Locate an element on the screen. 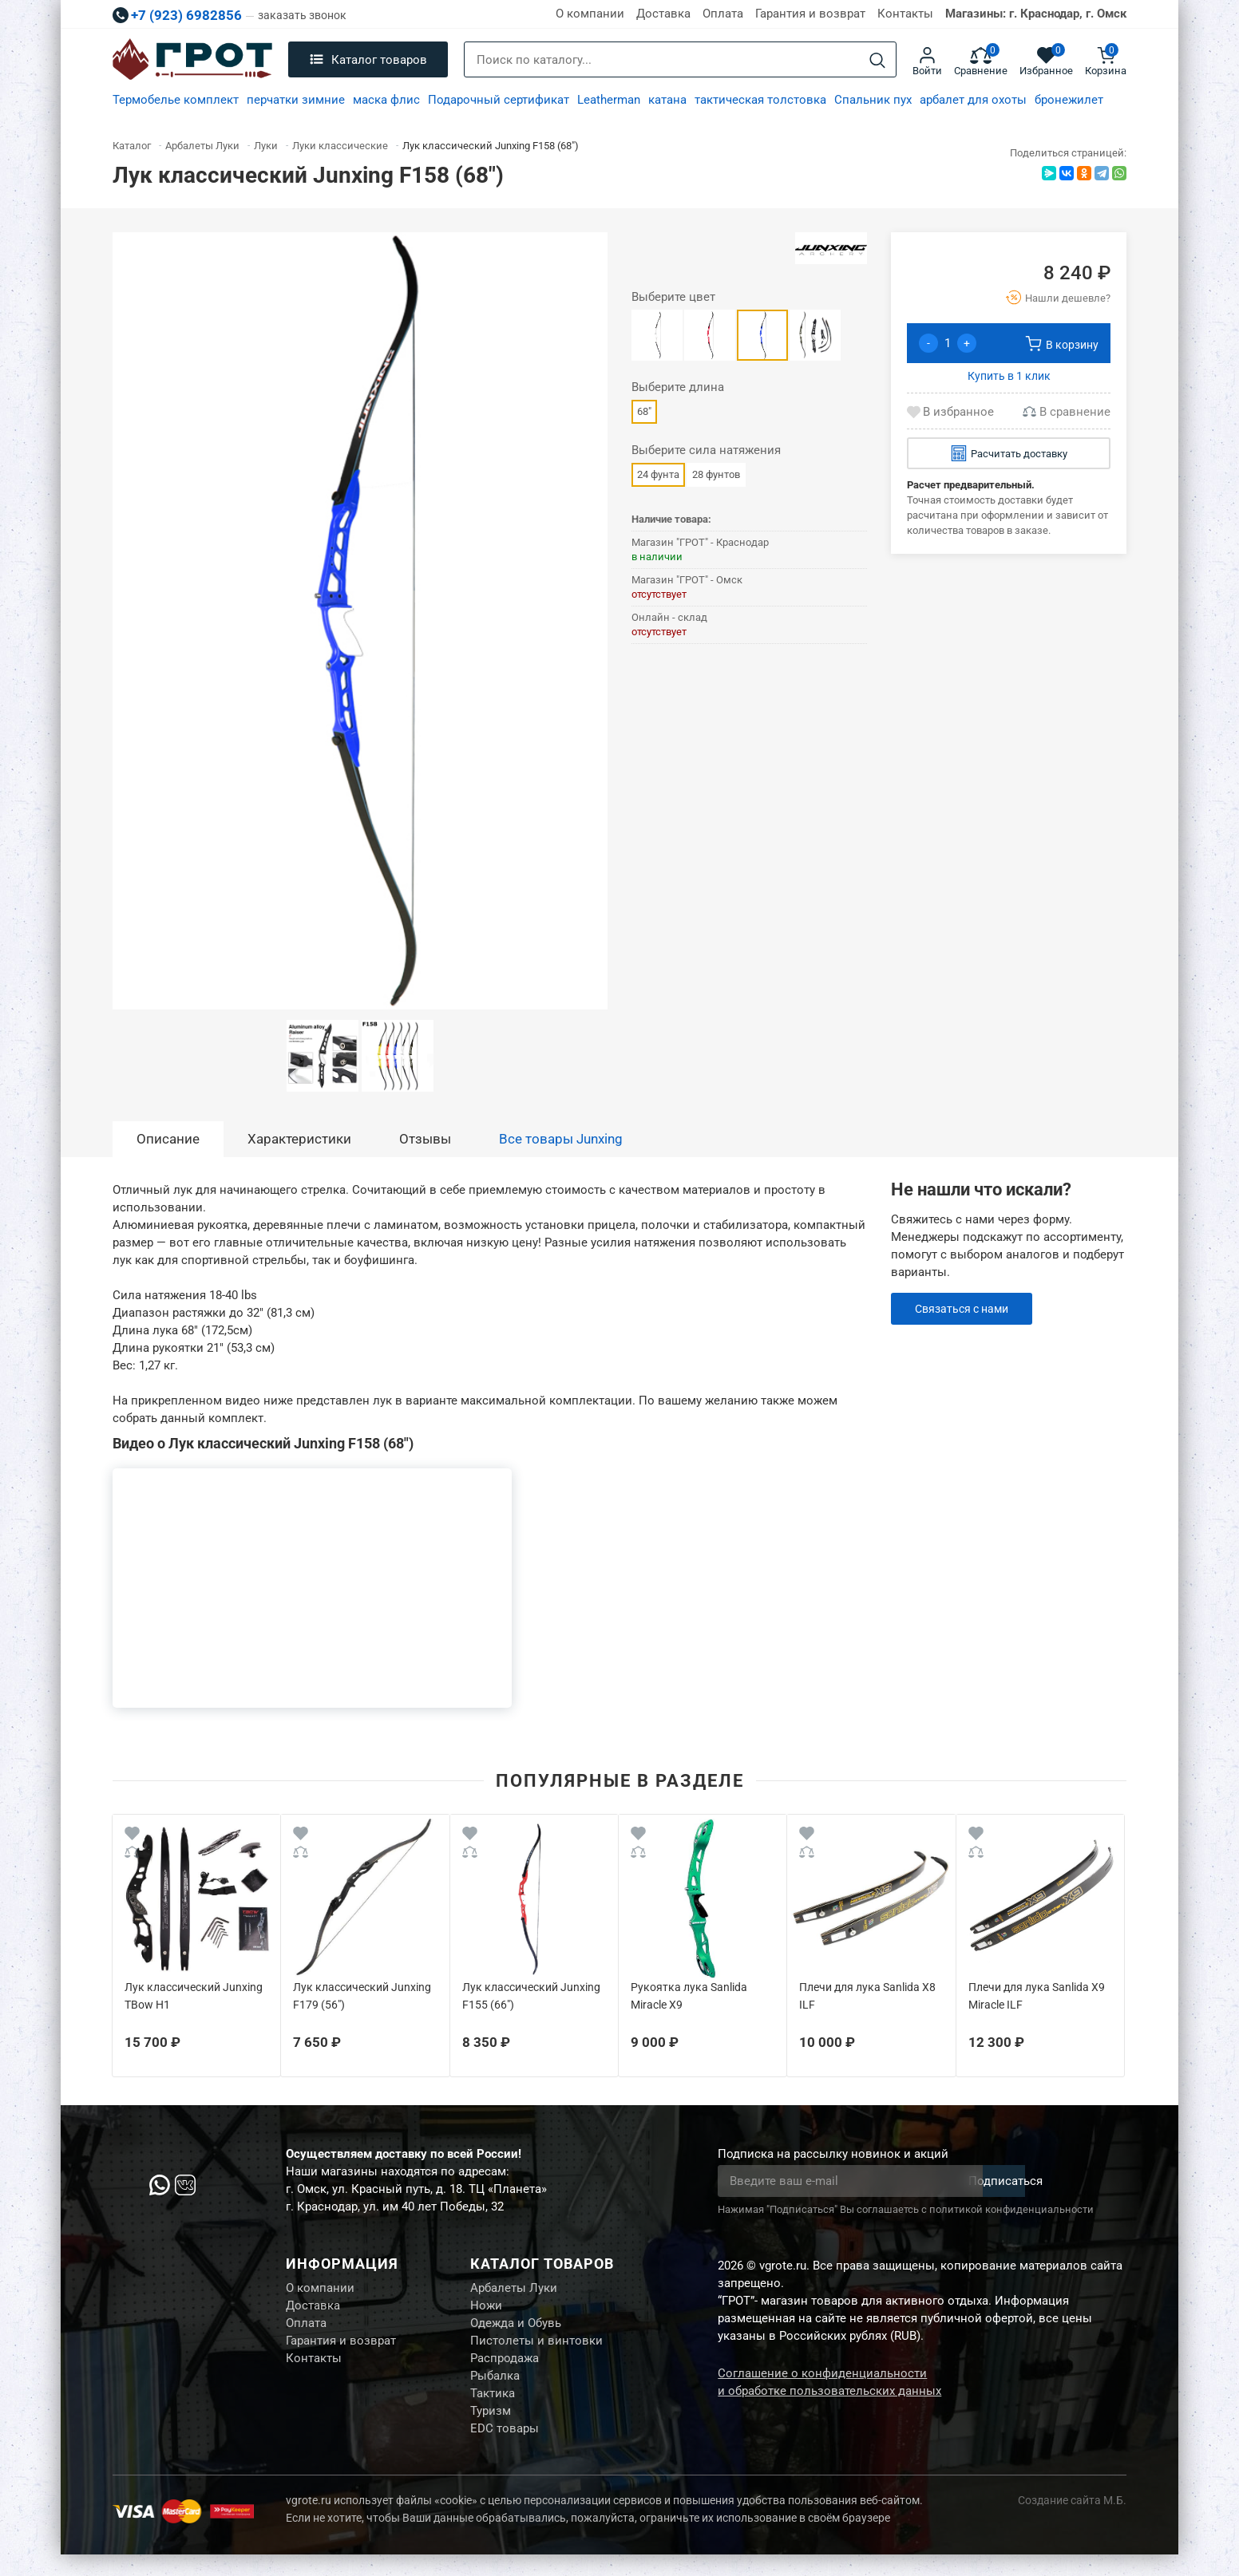 The width and height of the screenshot is (1239, 2576). Подарочный сертификат is located at coordinates (498, 100).